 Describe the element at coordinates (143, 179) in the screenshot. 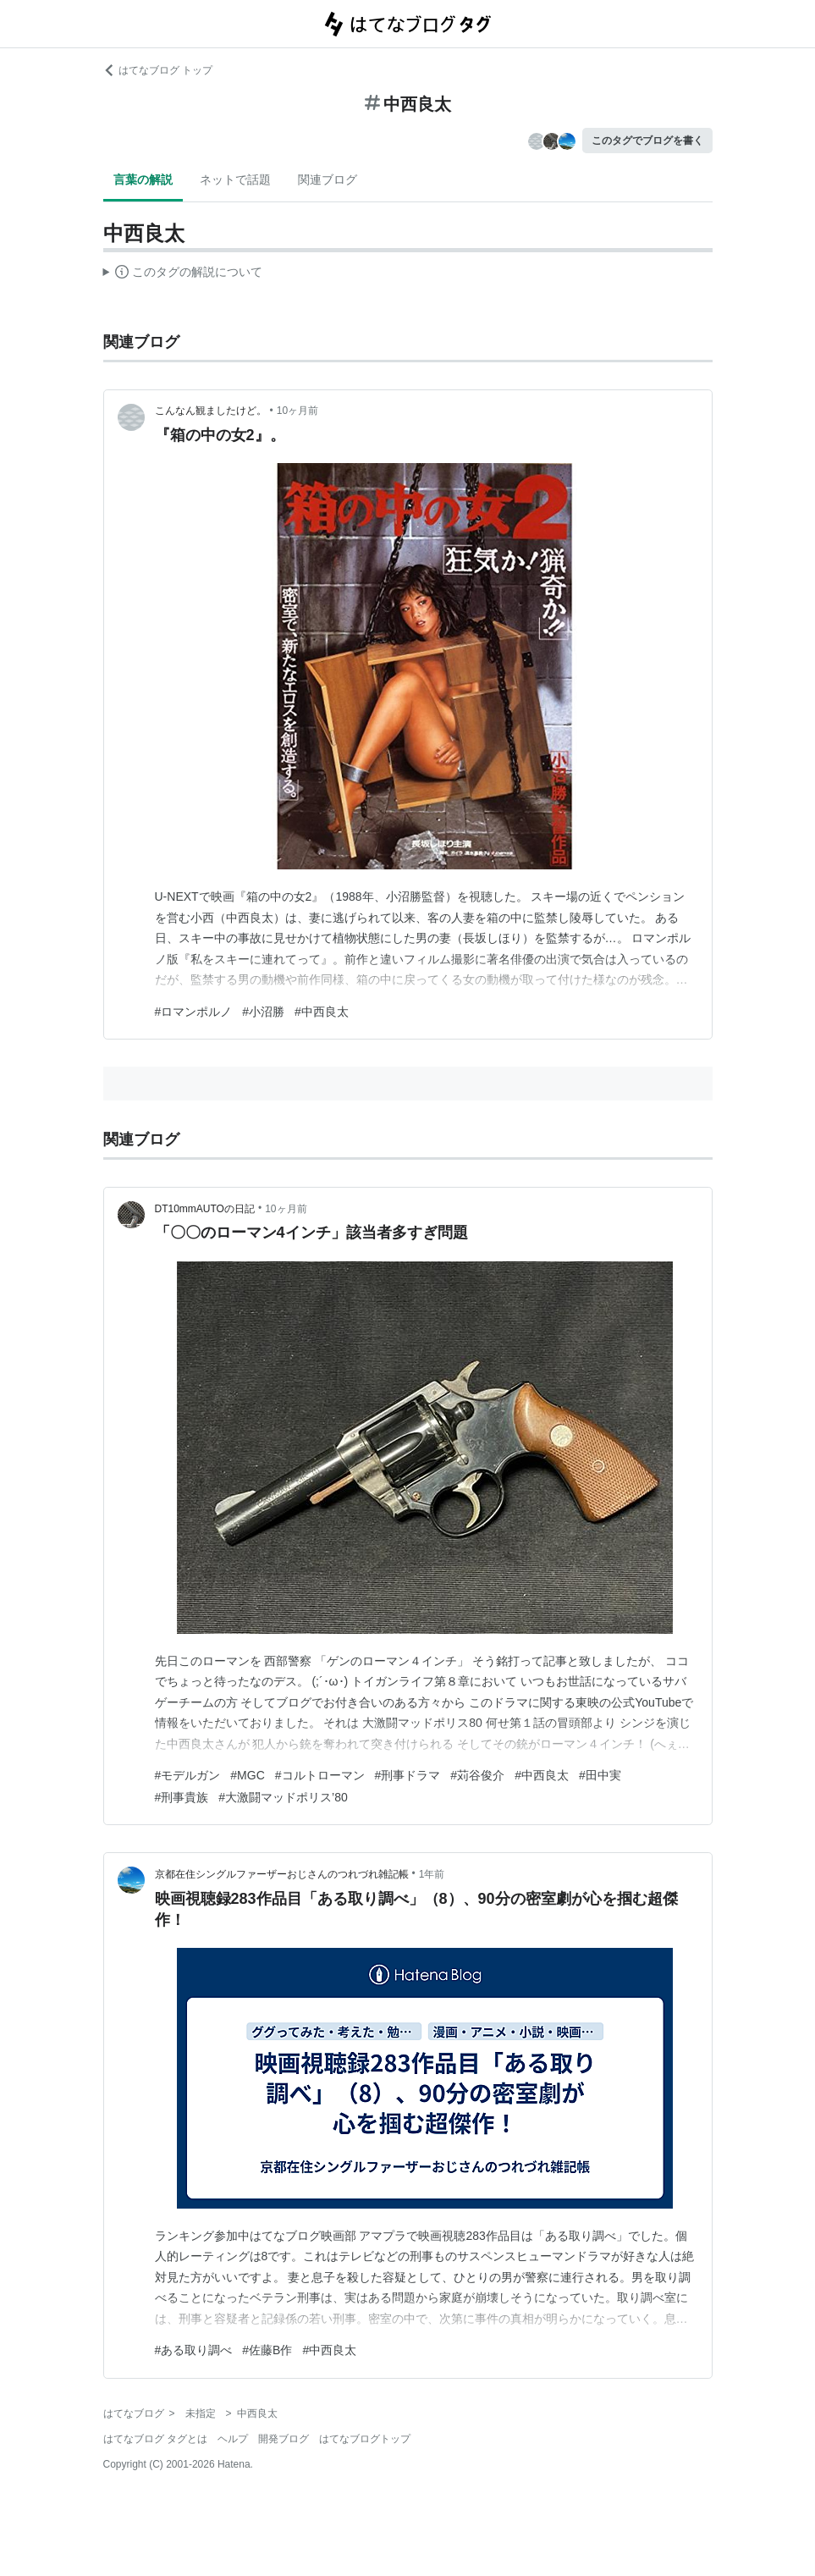

I see `言葉の解説` at that location.